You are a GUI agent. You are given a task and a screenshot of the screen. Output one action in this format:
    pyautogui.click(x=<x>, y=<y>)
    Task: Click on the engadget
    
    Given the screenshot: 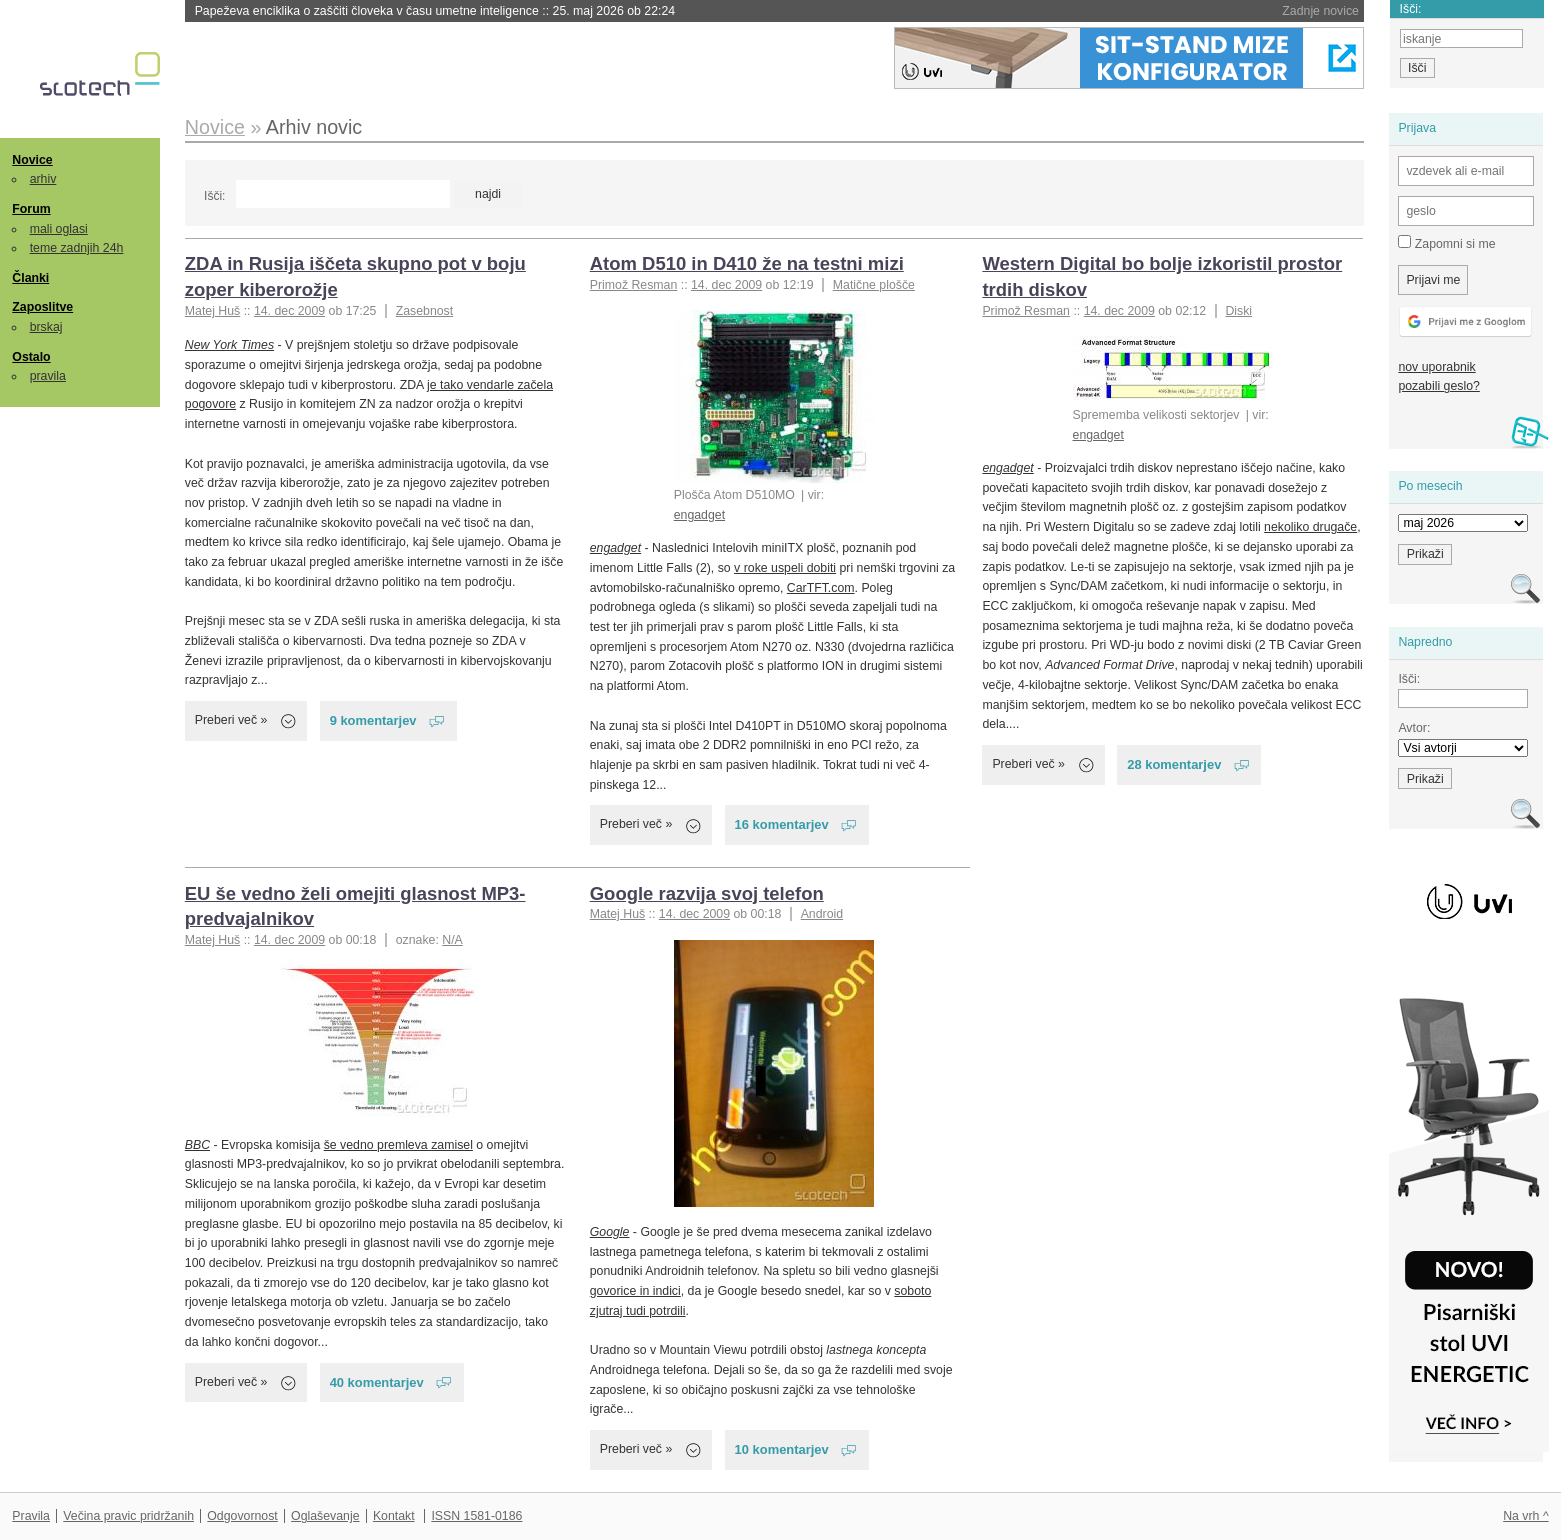 What is the action you would take?
    pyautogui.click(x=699, y=515)
    